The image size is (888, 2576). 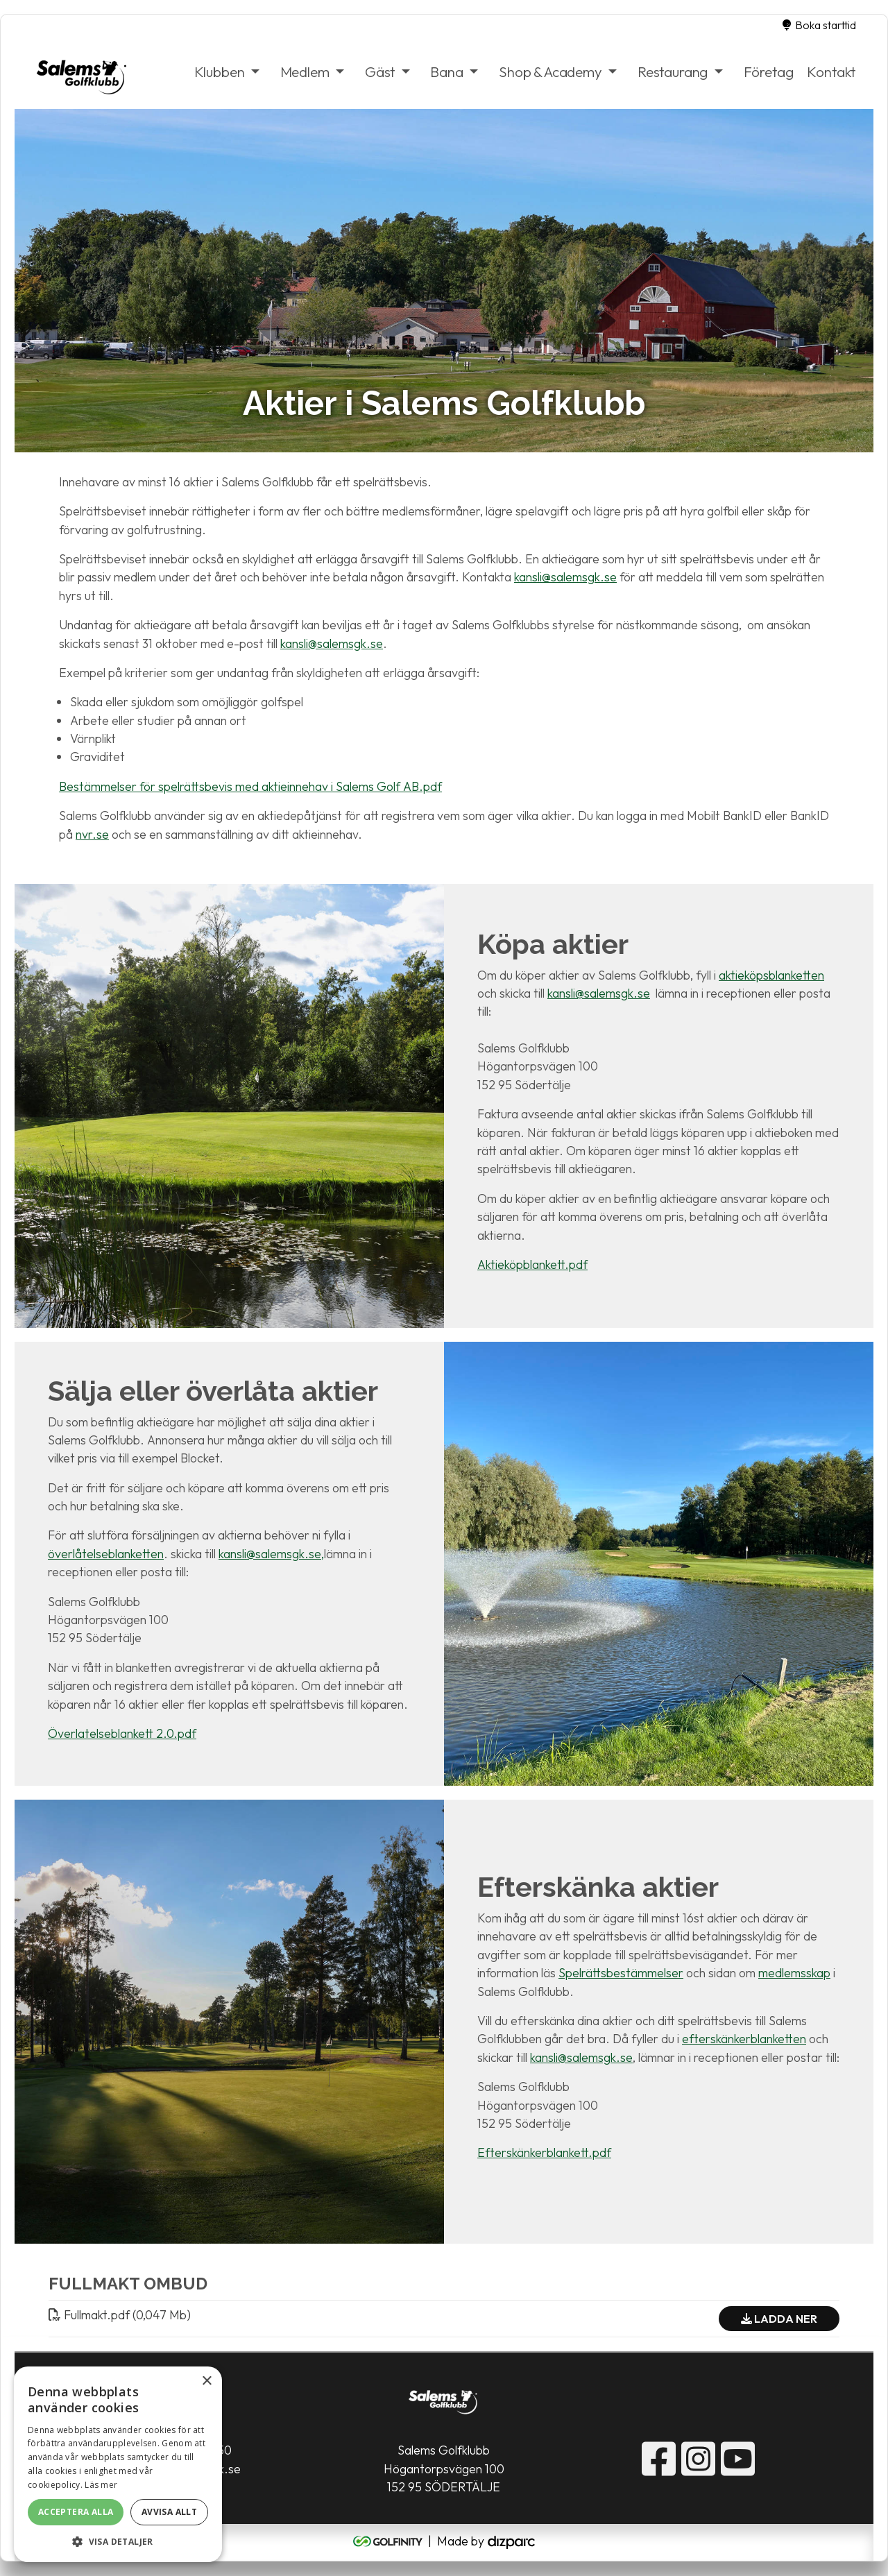 I want to click on kansli@salemsgk.se, so click(x=565, y=578).